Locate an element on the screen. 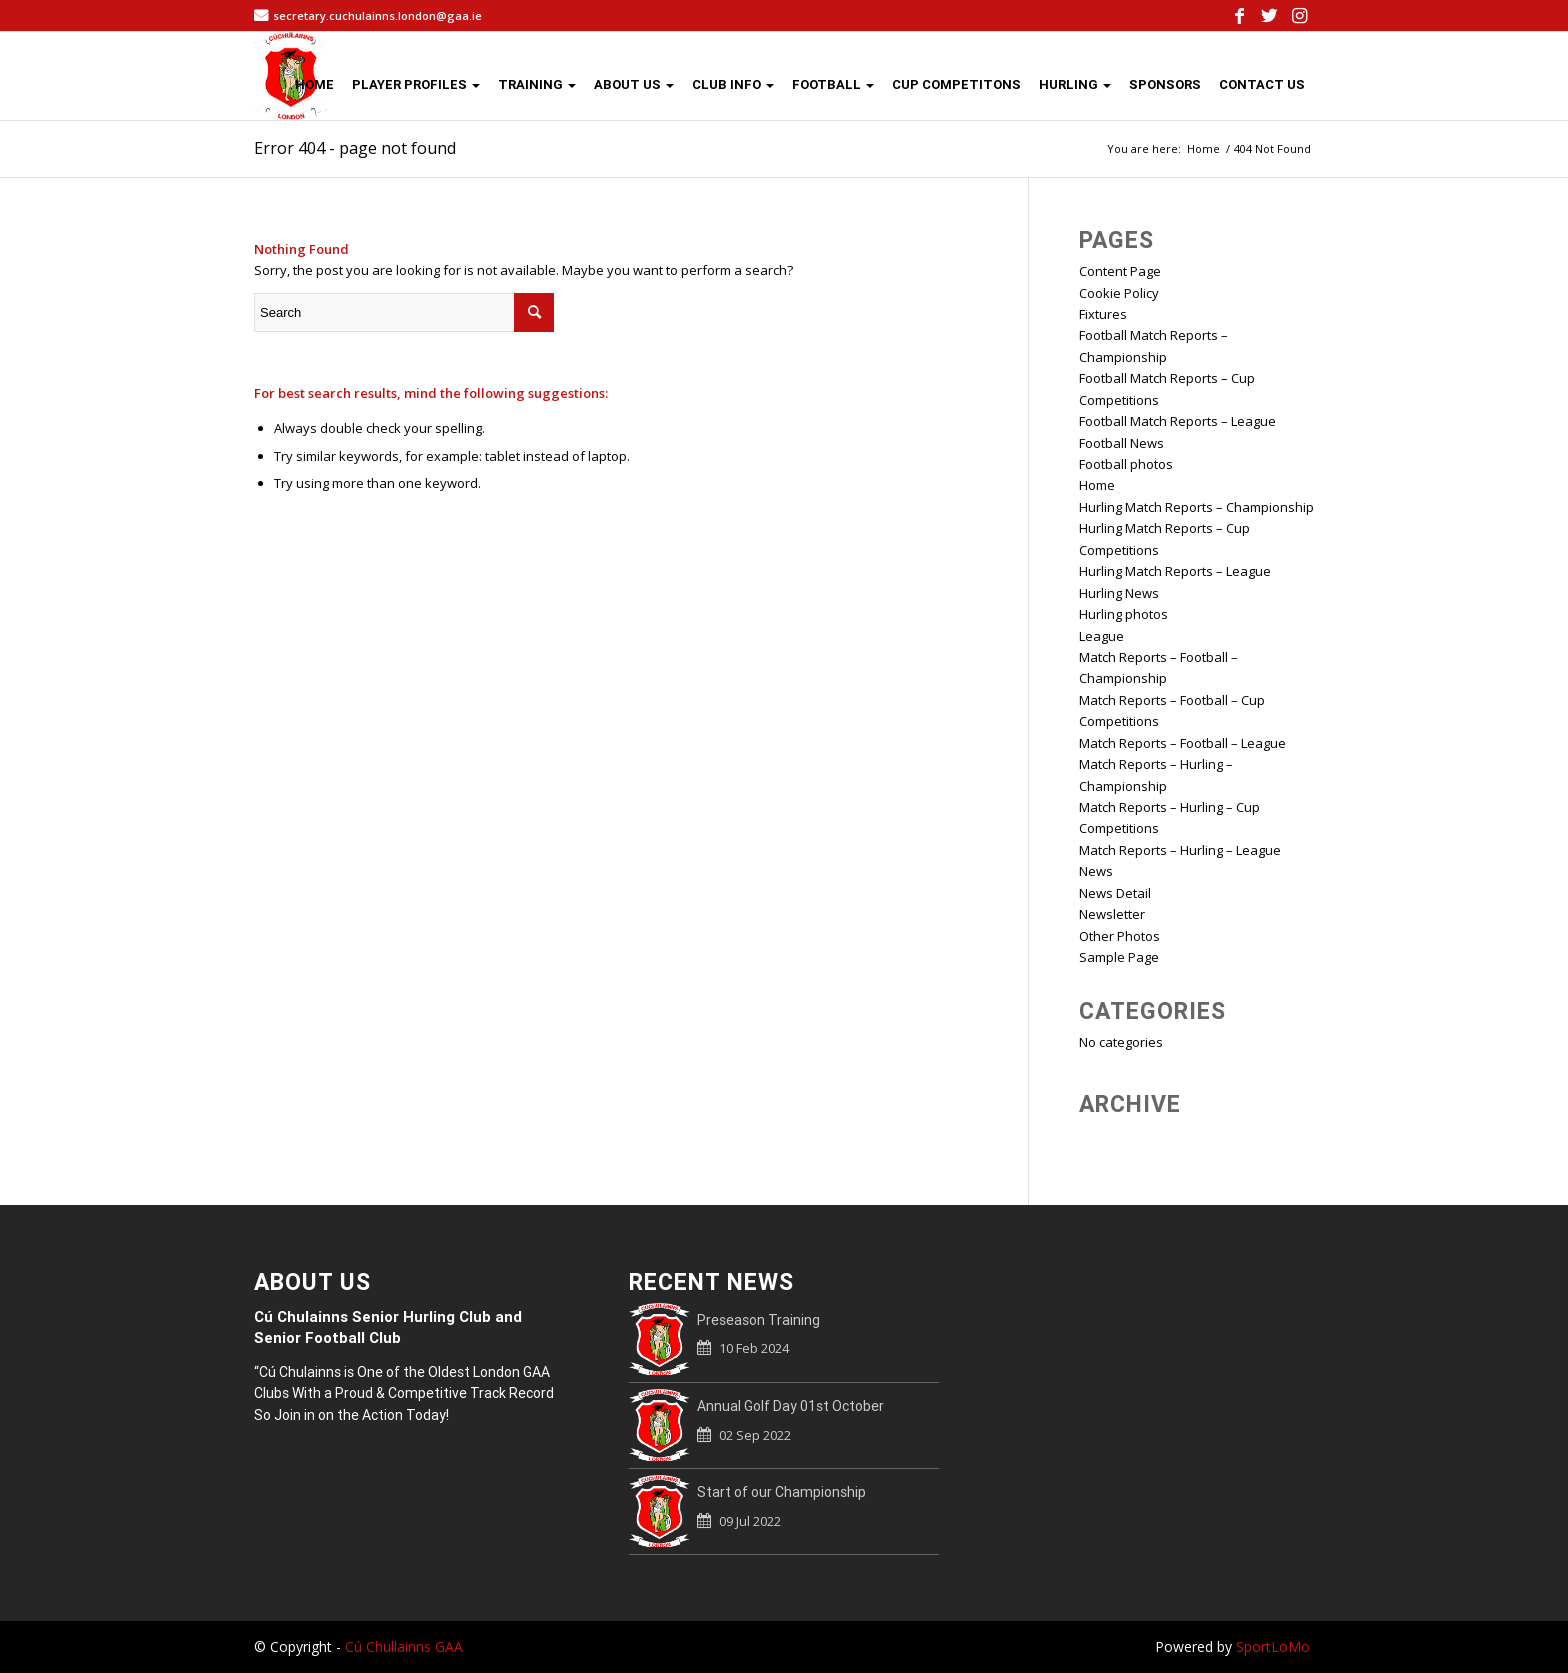 This screenshot has width=1568, height=1673. CUP COMPETITONS is located at coordinates (956, 84).